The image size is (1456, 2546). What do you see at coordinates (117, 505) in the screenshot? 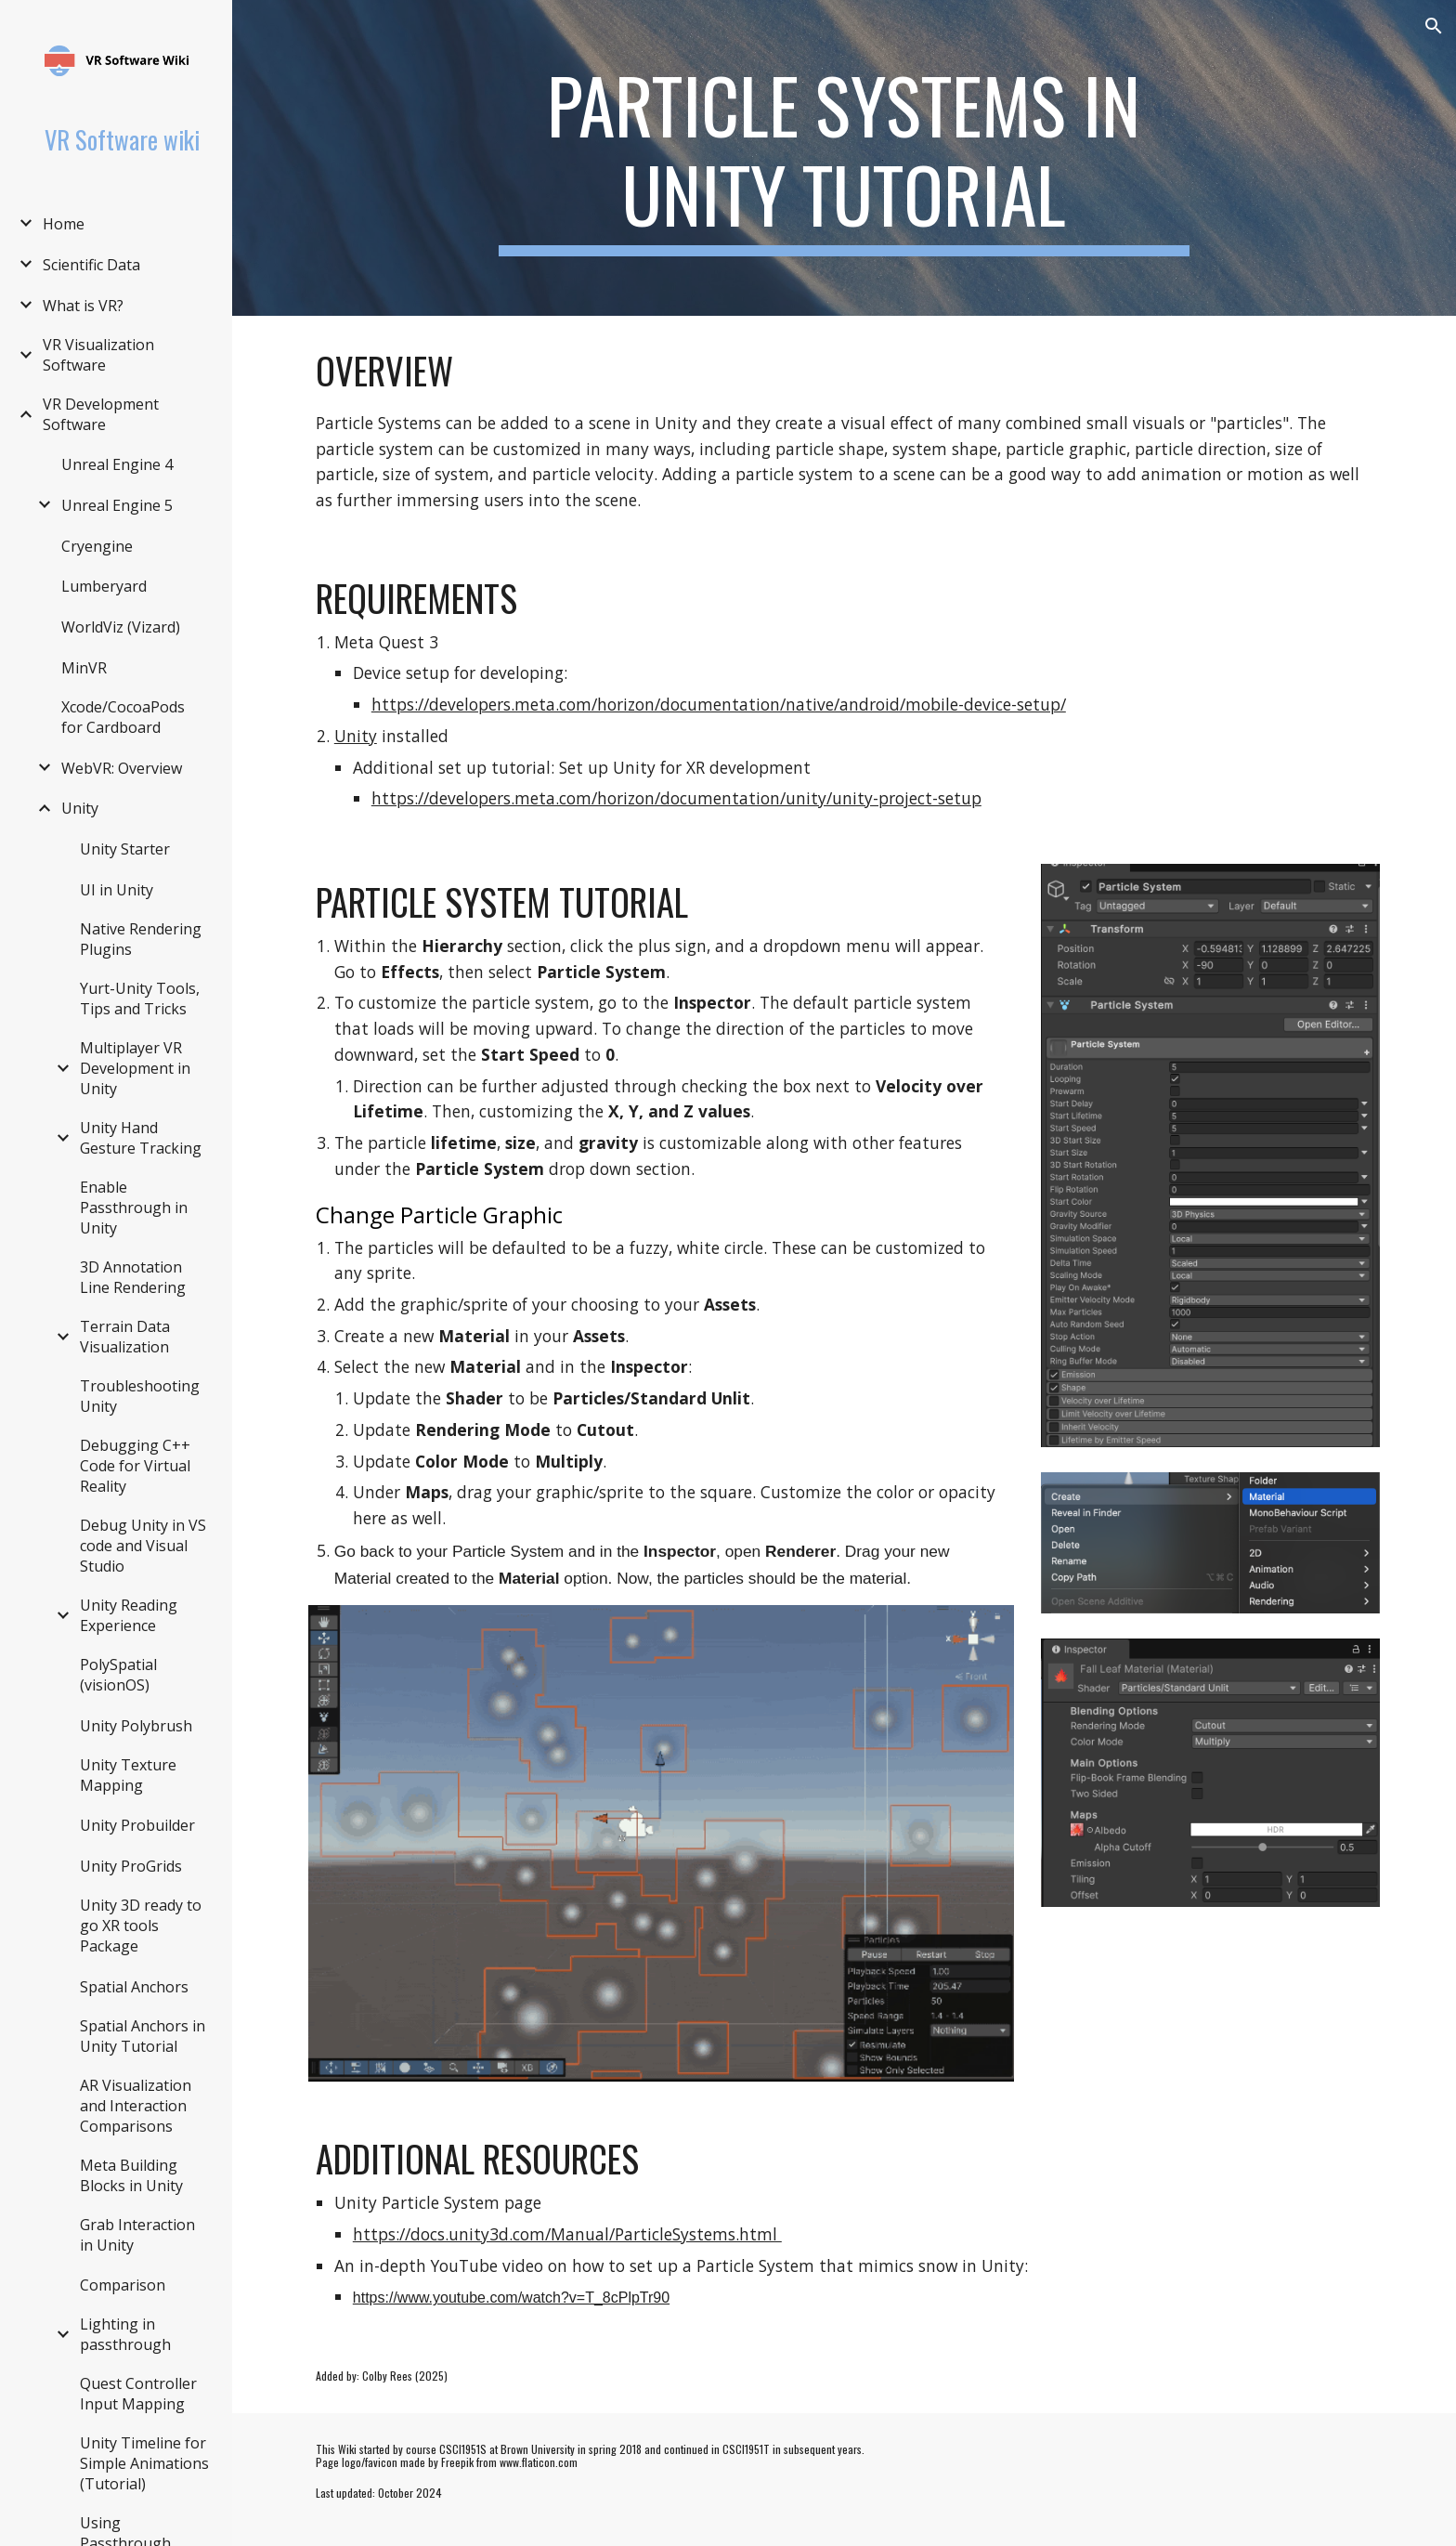
I see `Unreal Engine 5 [link]` at bounding box center [117, 505].